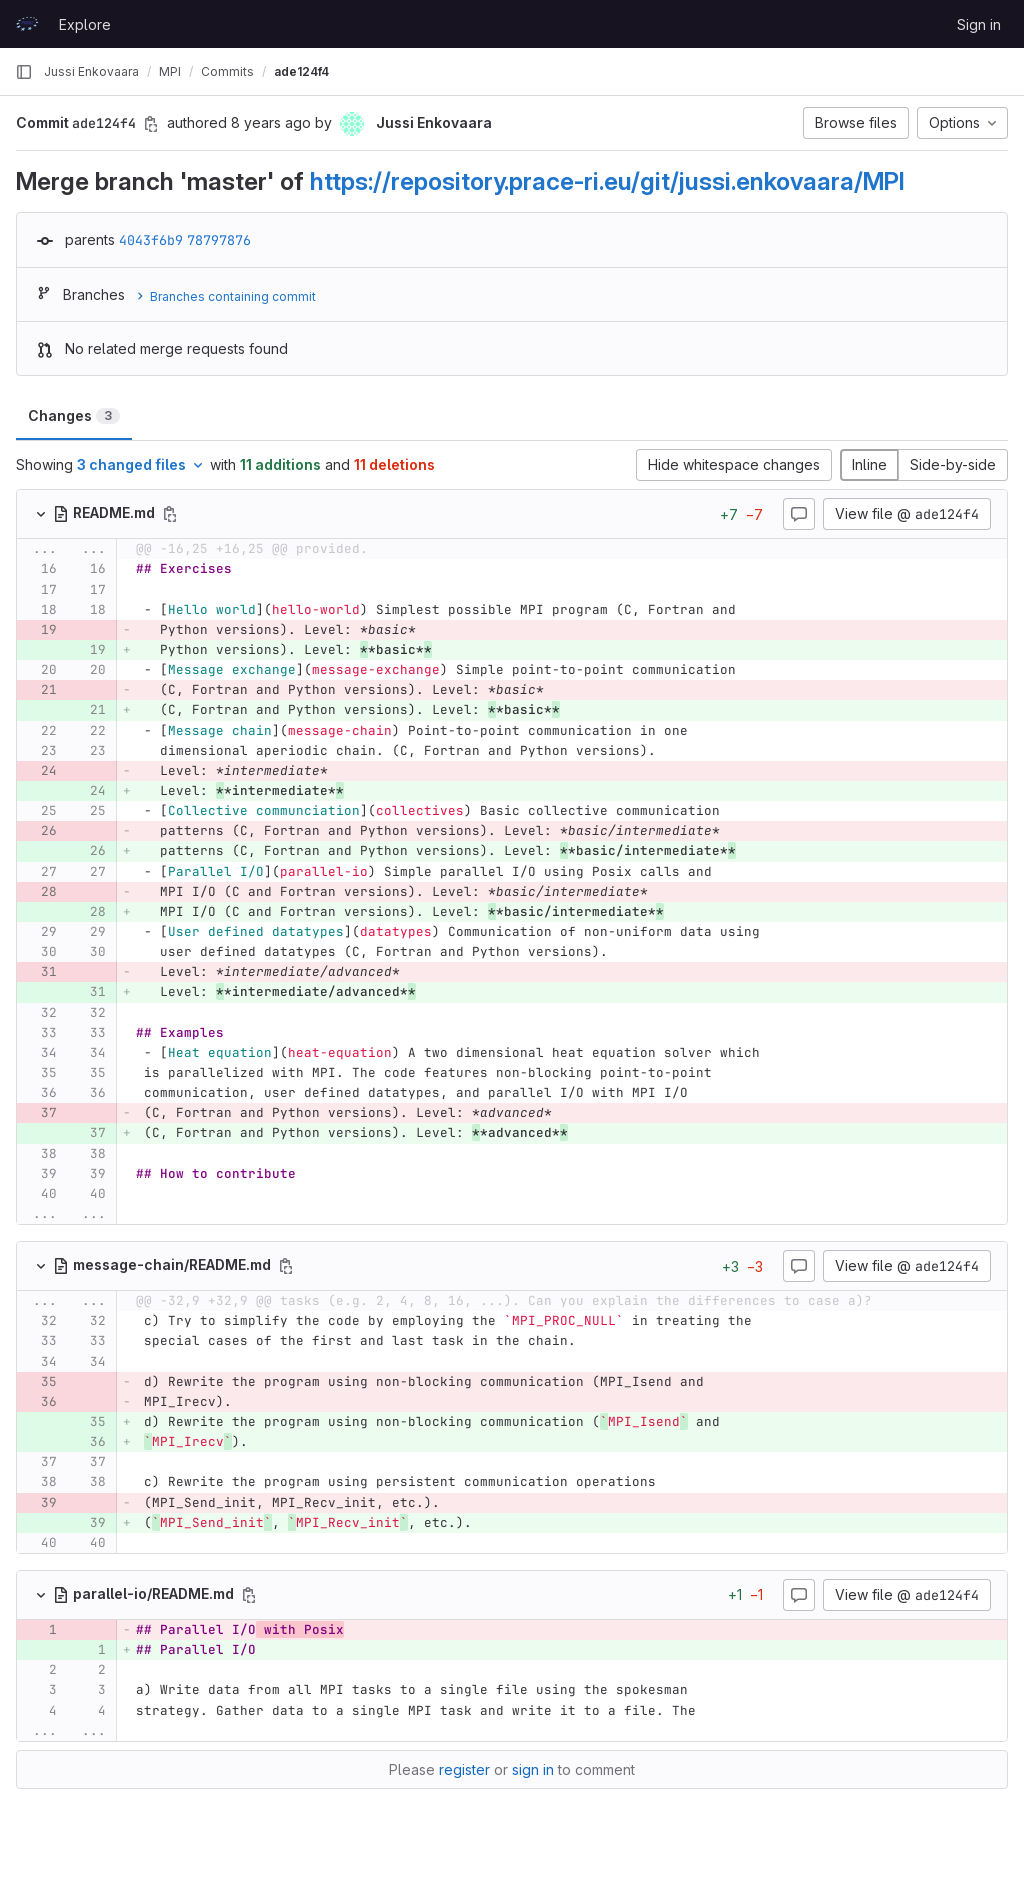 The image size is (1024, 1889). I want to click on Explore, so click(85, 24).